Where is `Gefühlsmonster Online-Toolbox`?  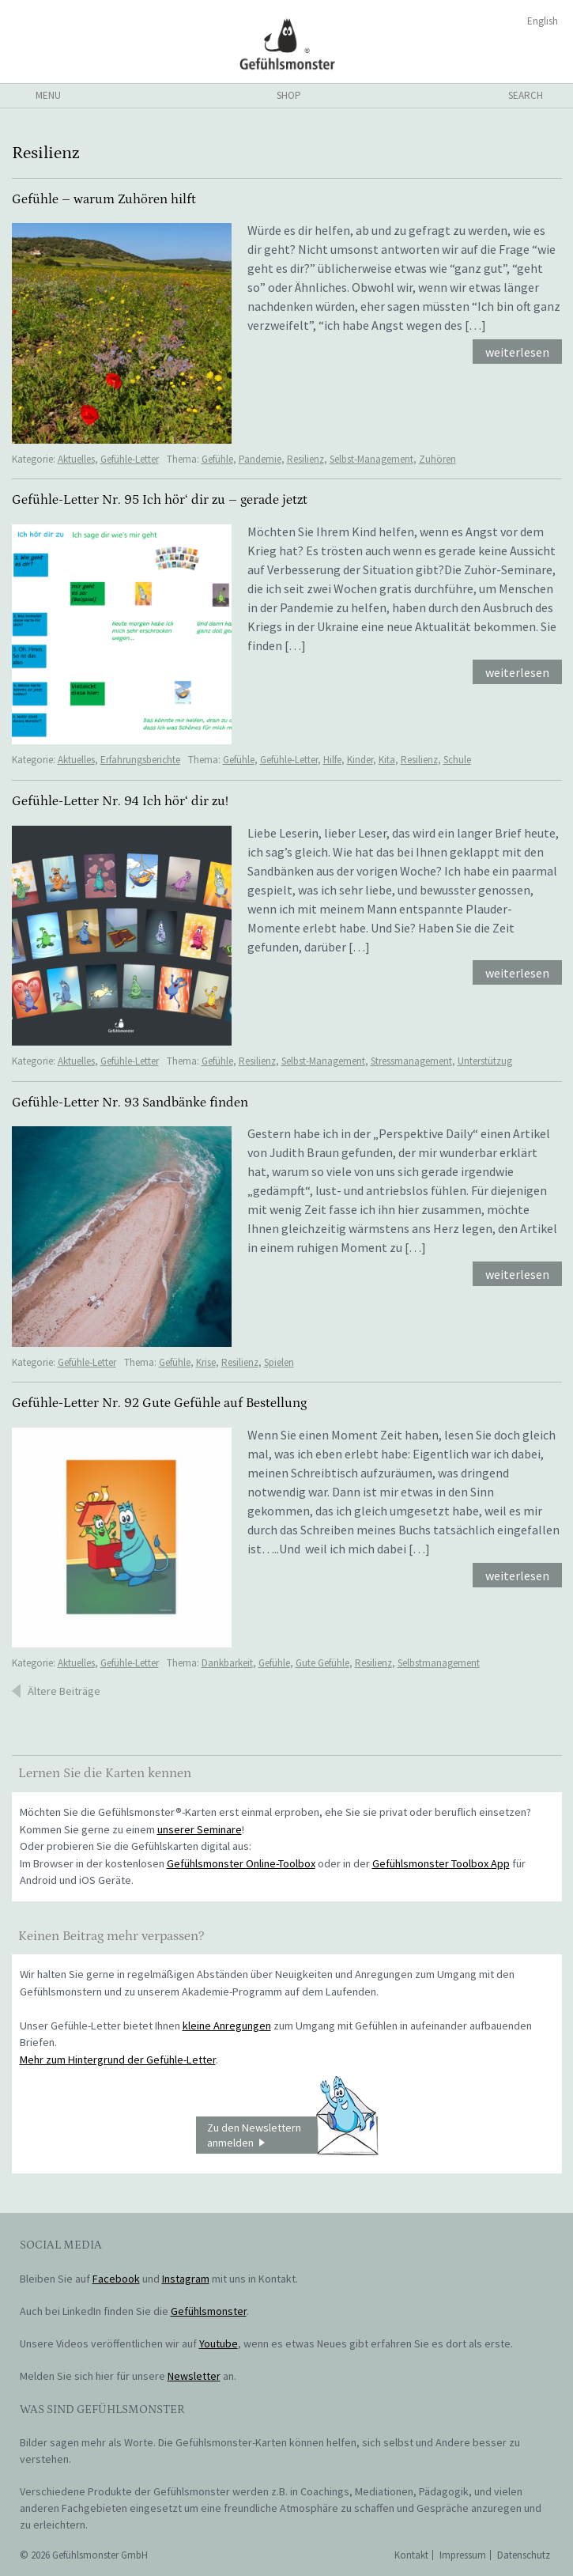 Gefühlsmonster Online-Toolbox is located at coordinates (241, 1863).